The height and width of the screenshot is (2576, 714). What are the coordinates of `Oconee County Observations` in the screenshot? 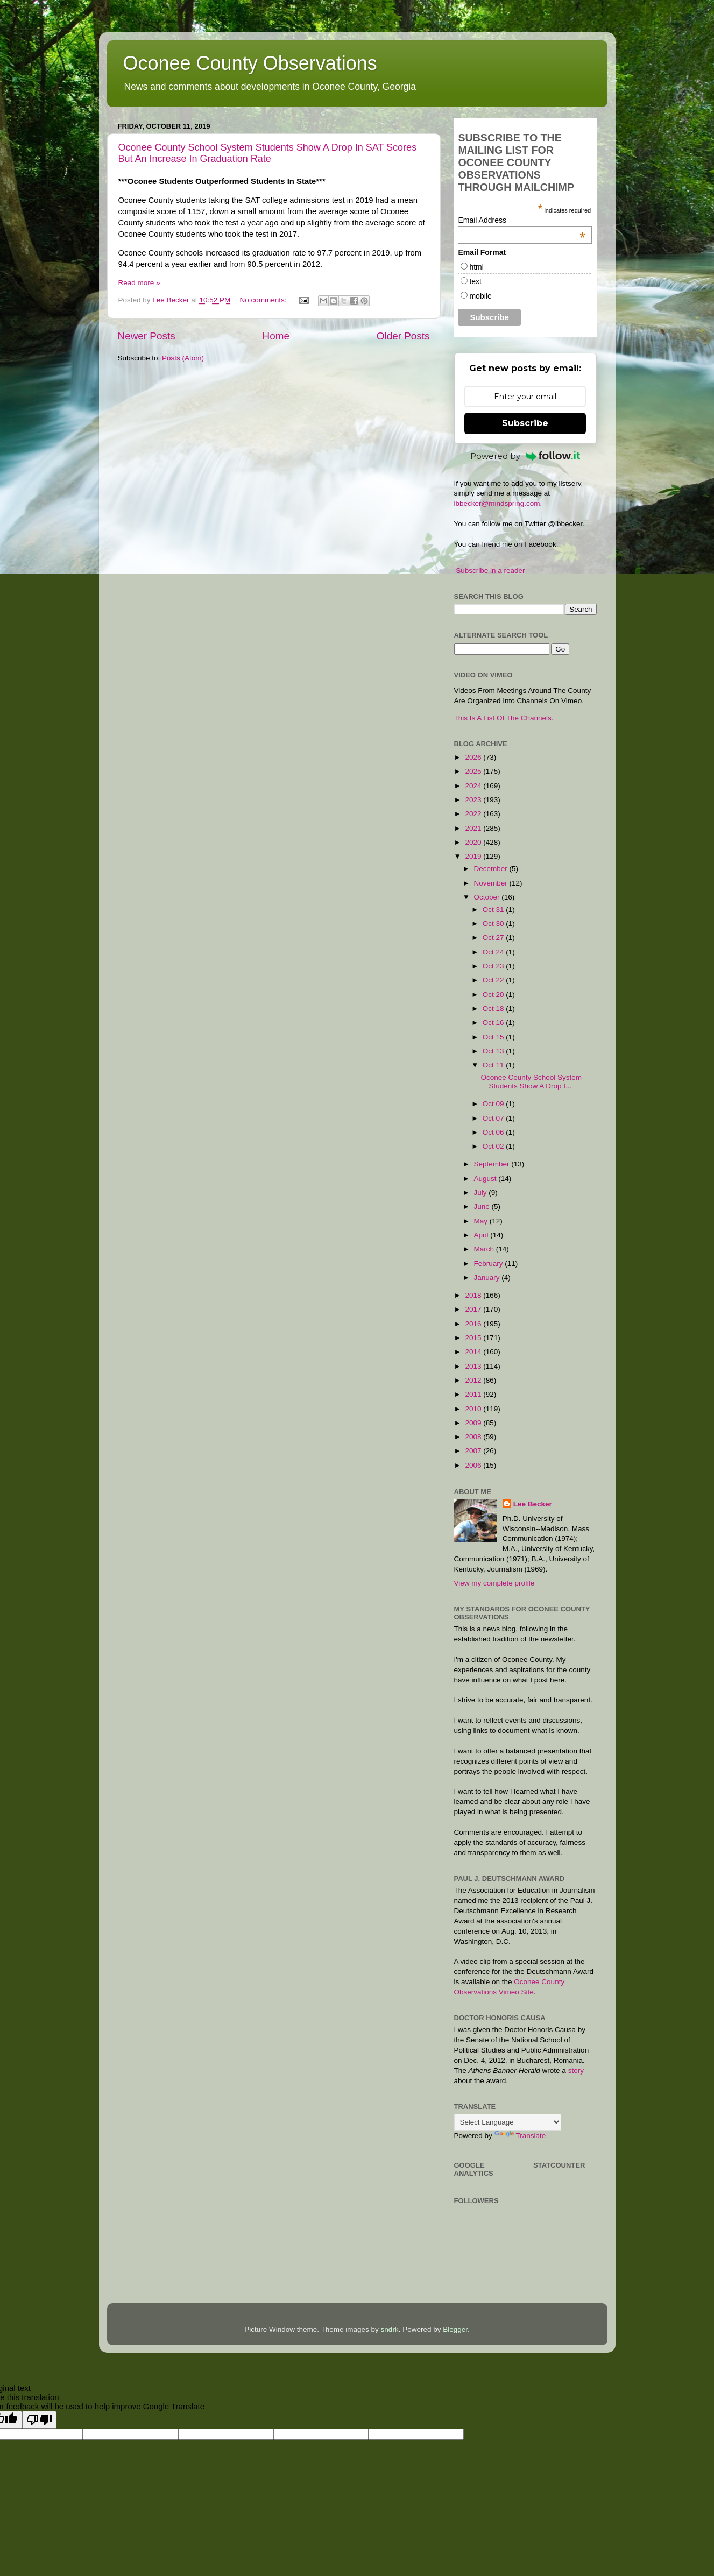 It's located at (250, 63).